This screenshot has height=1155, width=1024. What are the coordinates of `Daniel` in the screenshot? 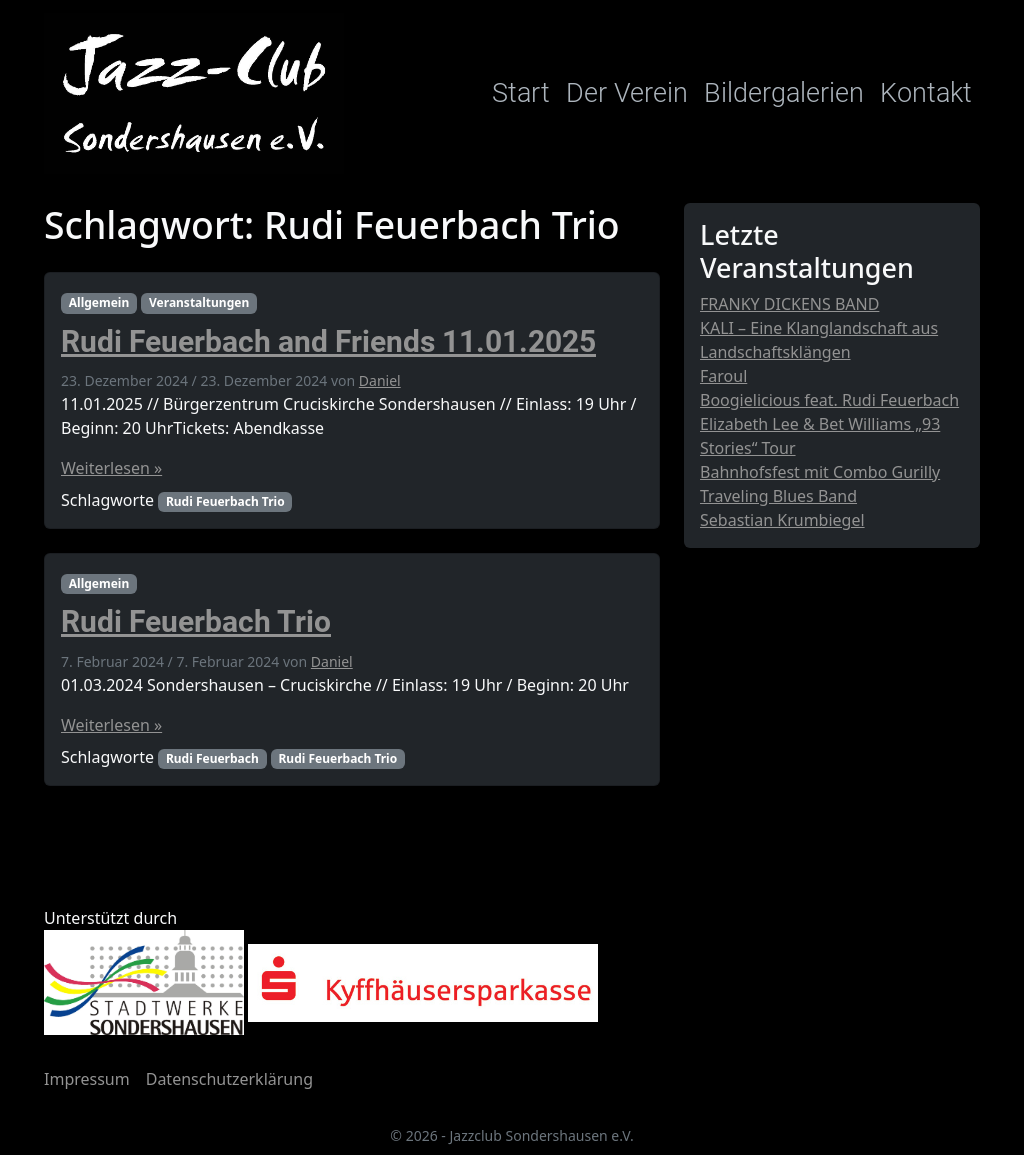 It's located at (380, 380).